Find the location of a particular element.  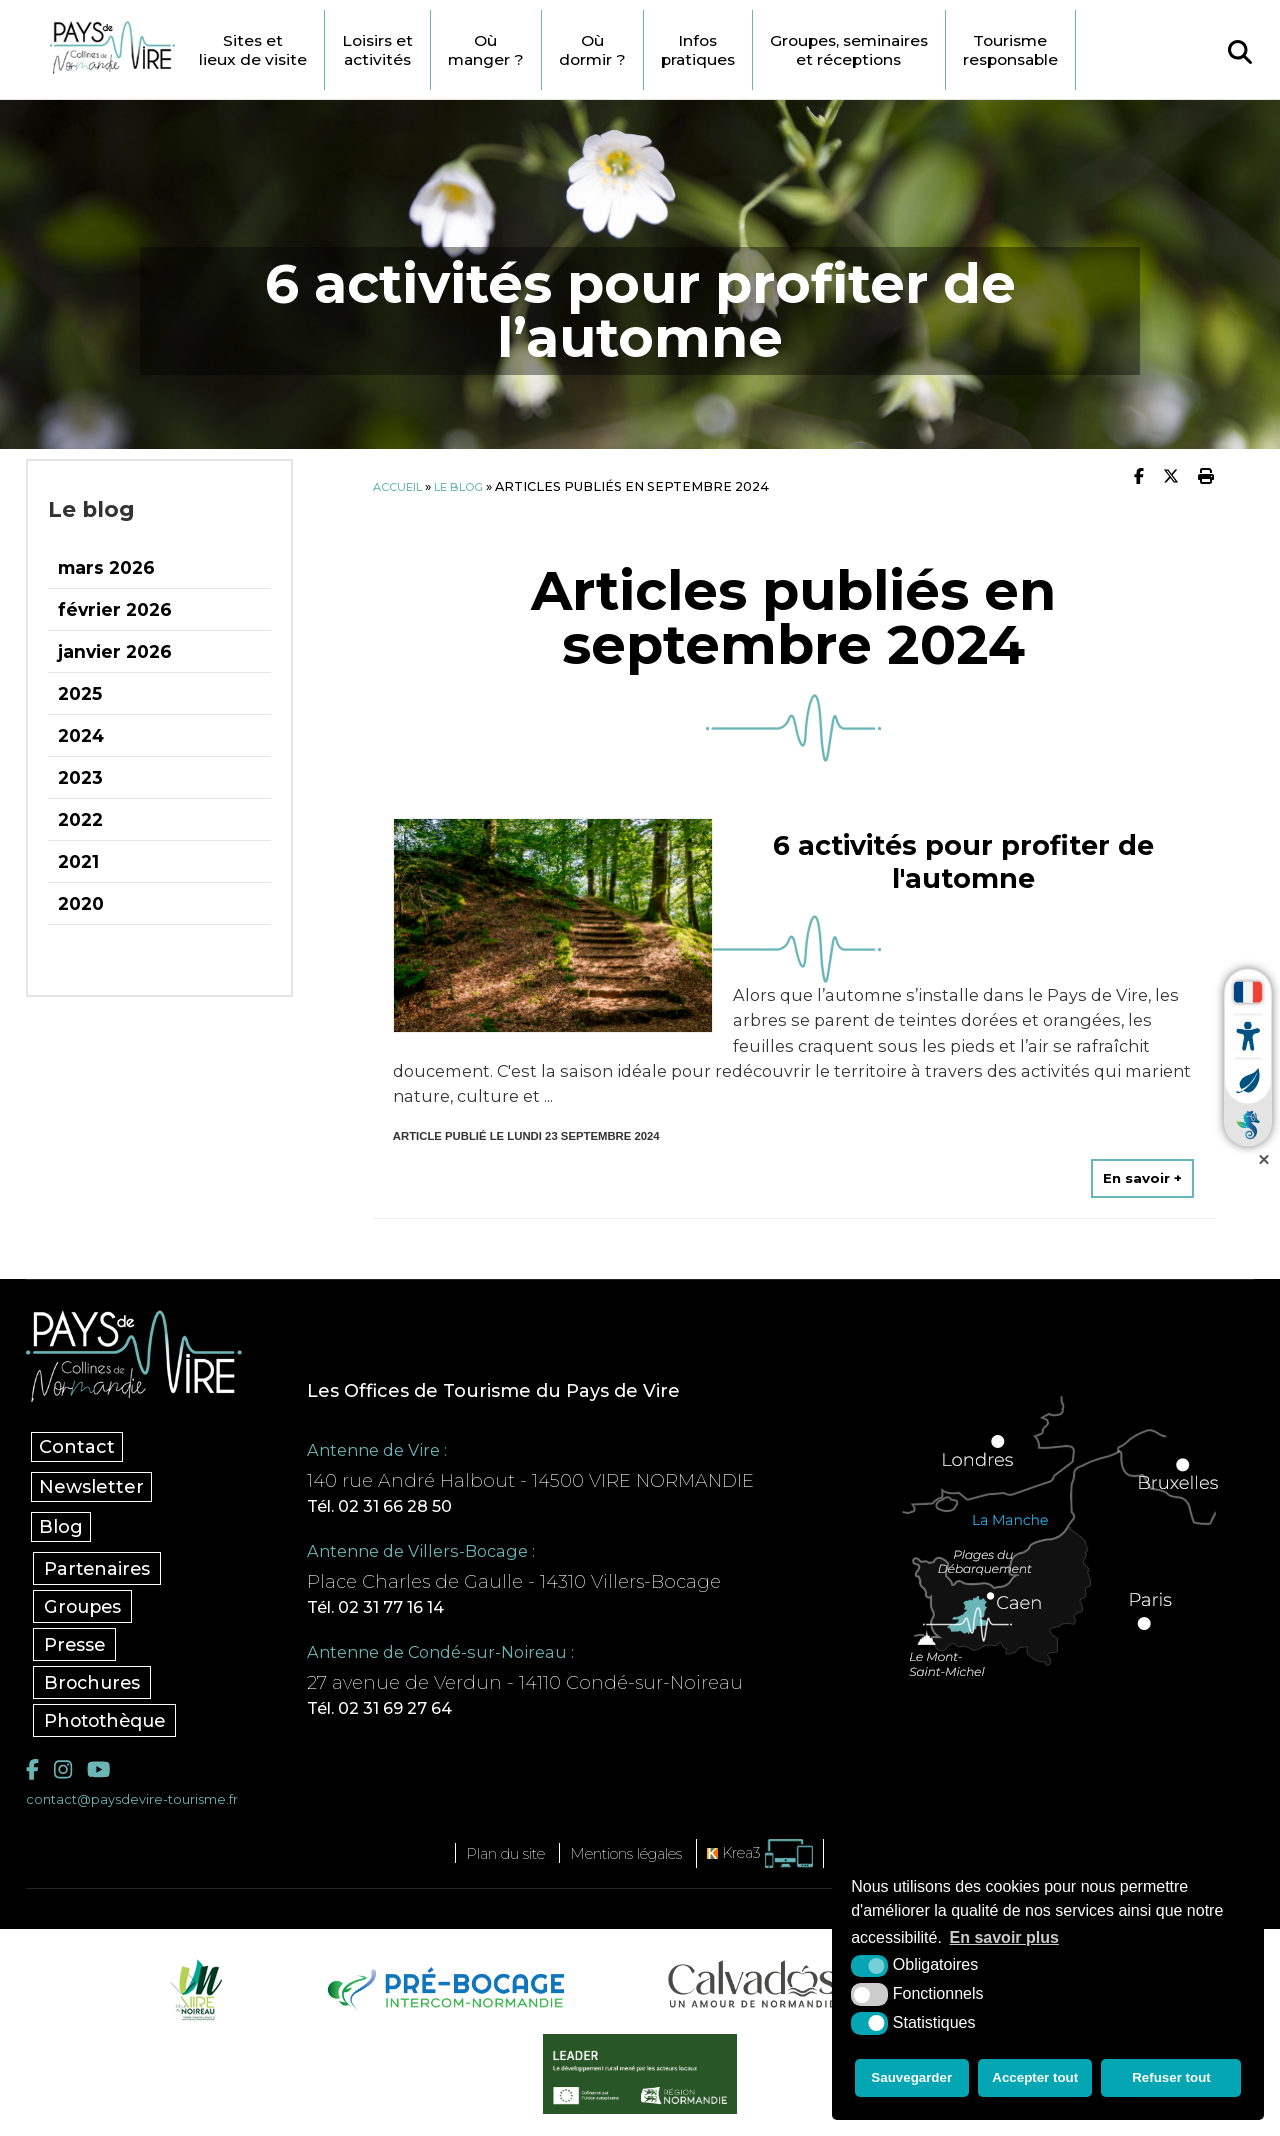

Sauvegarder [button] is located at coordinates (910, 2081).